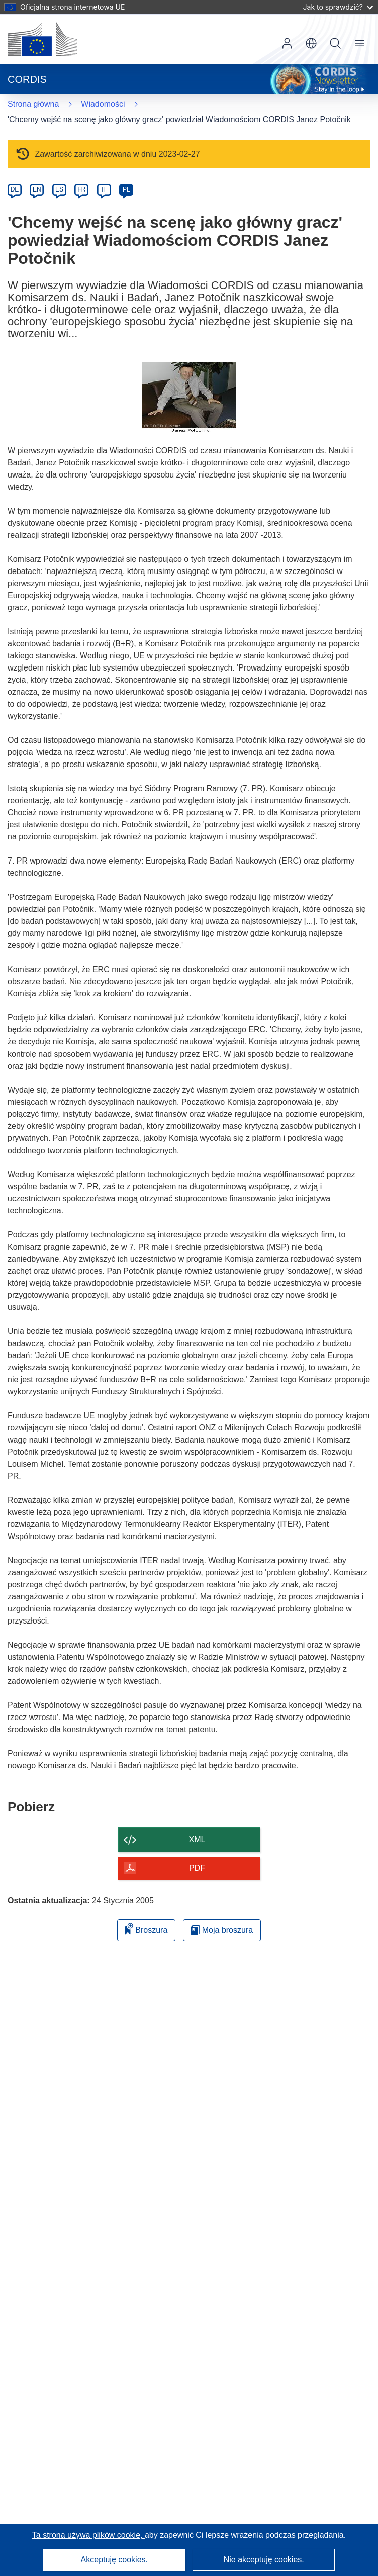 The height and width of the screenshot is (2576, 378). Describe the element at coordinates (287, 43) in the screenshot. I see `Zaloguj się` at that location.